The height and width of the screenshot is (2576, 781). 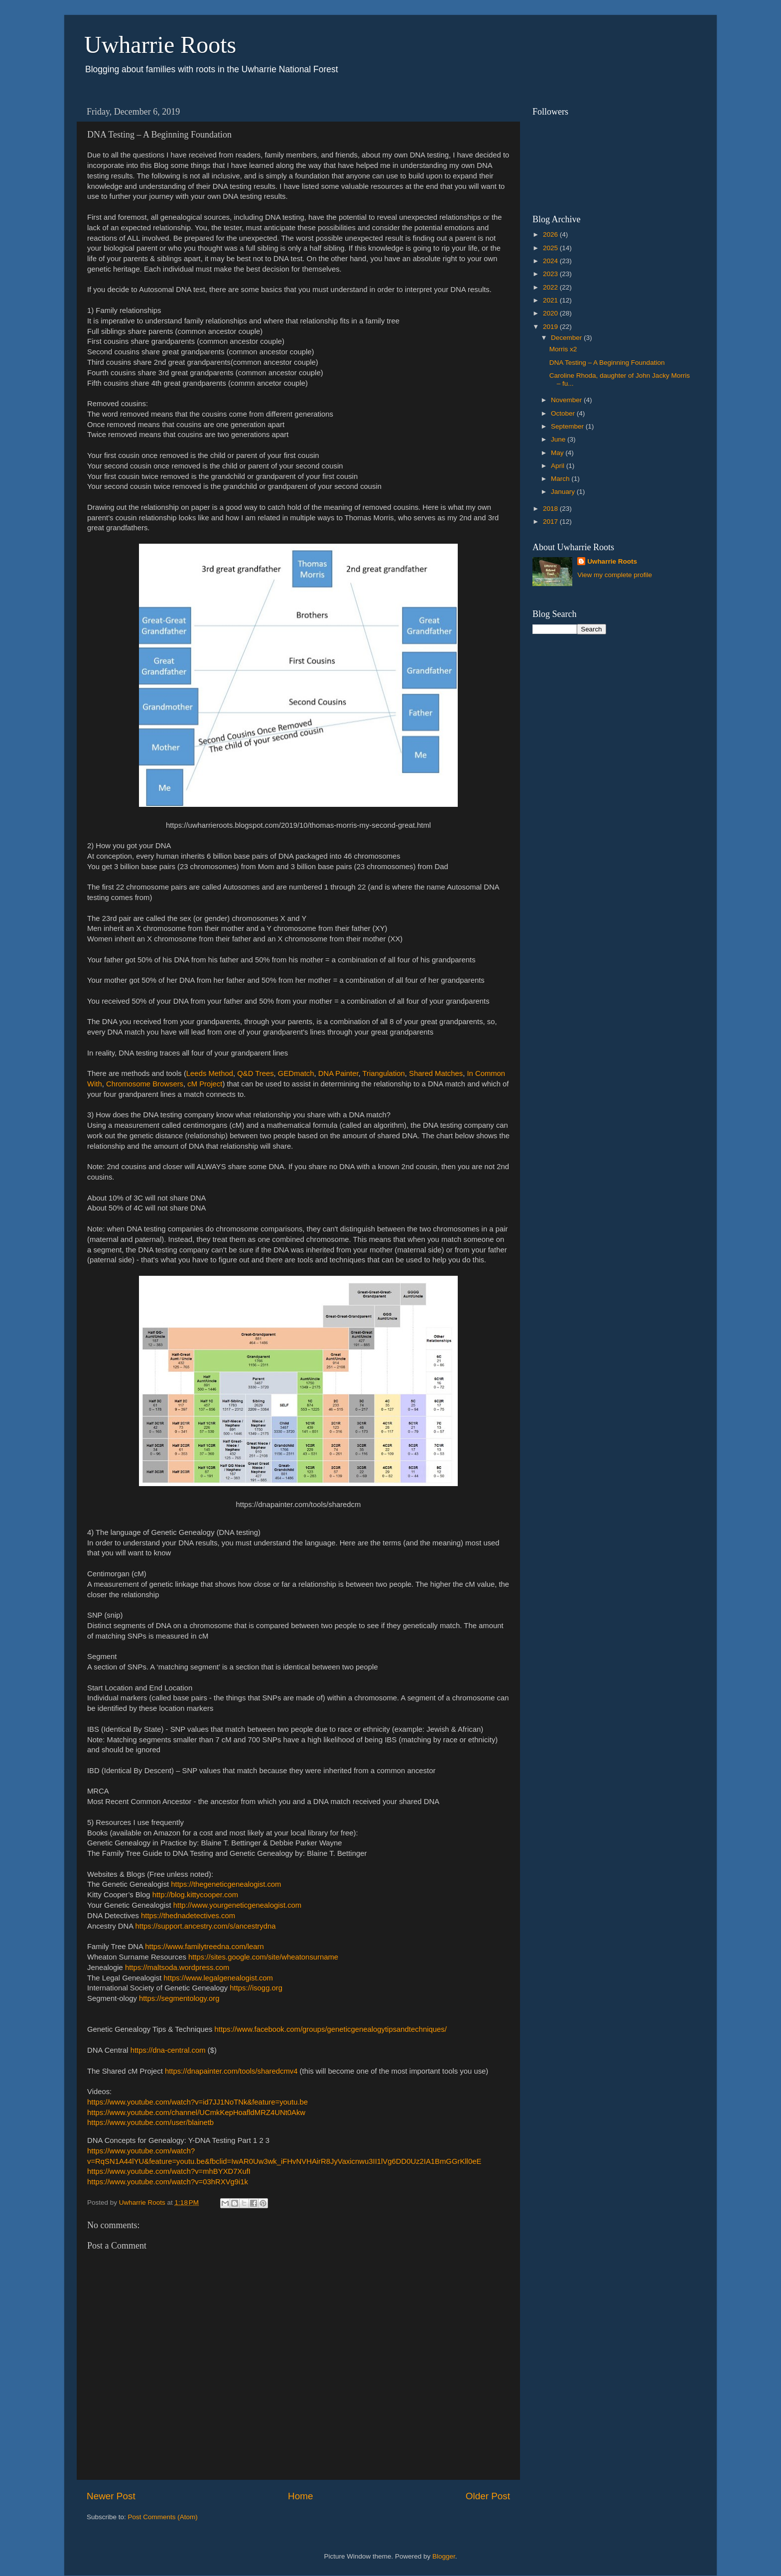 What do you see at coordinates (300, 2496) in the screenshot?
I see `Home` at bounding box center [300, 2496].